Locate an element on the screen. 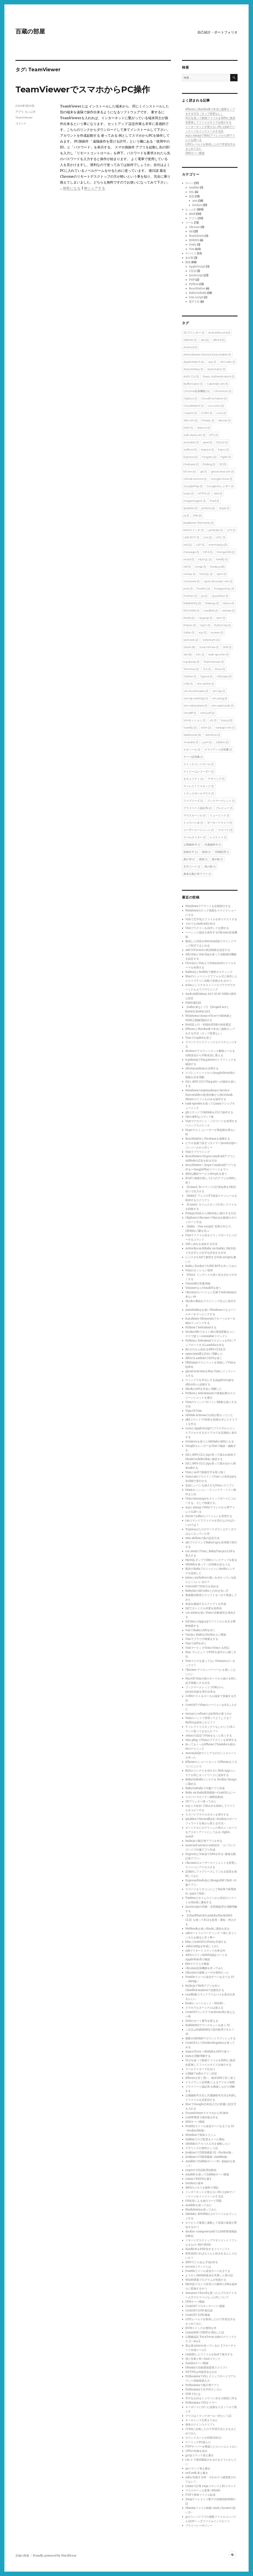  Terminus [Terminus (1個の項目)] is located at coordinates (191, 669).